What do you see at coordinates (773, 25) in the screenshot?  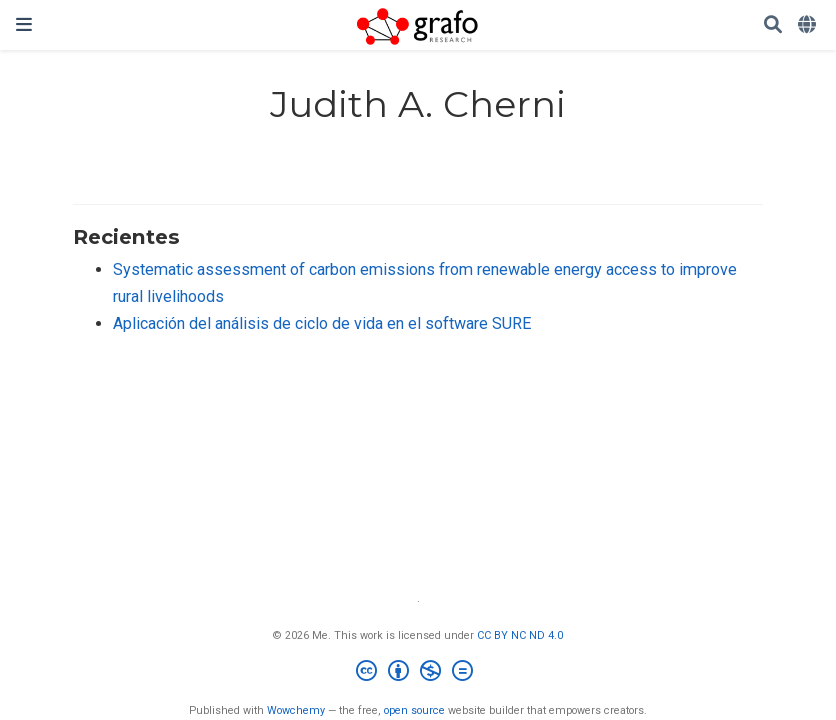 I see `[Buscar]` at bounding box center [773, 25].